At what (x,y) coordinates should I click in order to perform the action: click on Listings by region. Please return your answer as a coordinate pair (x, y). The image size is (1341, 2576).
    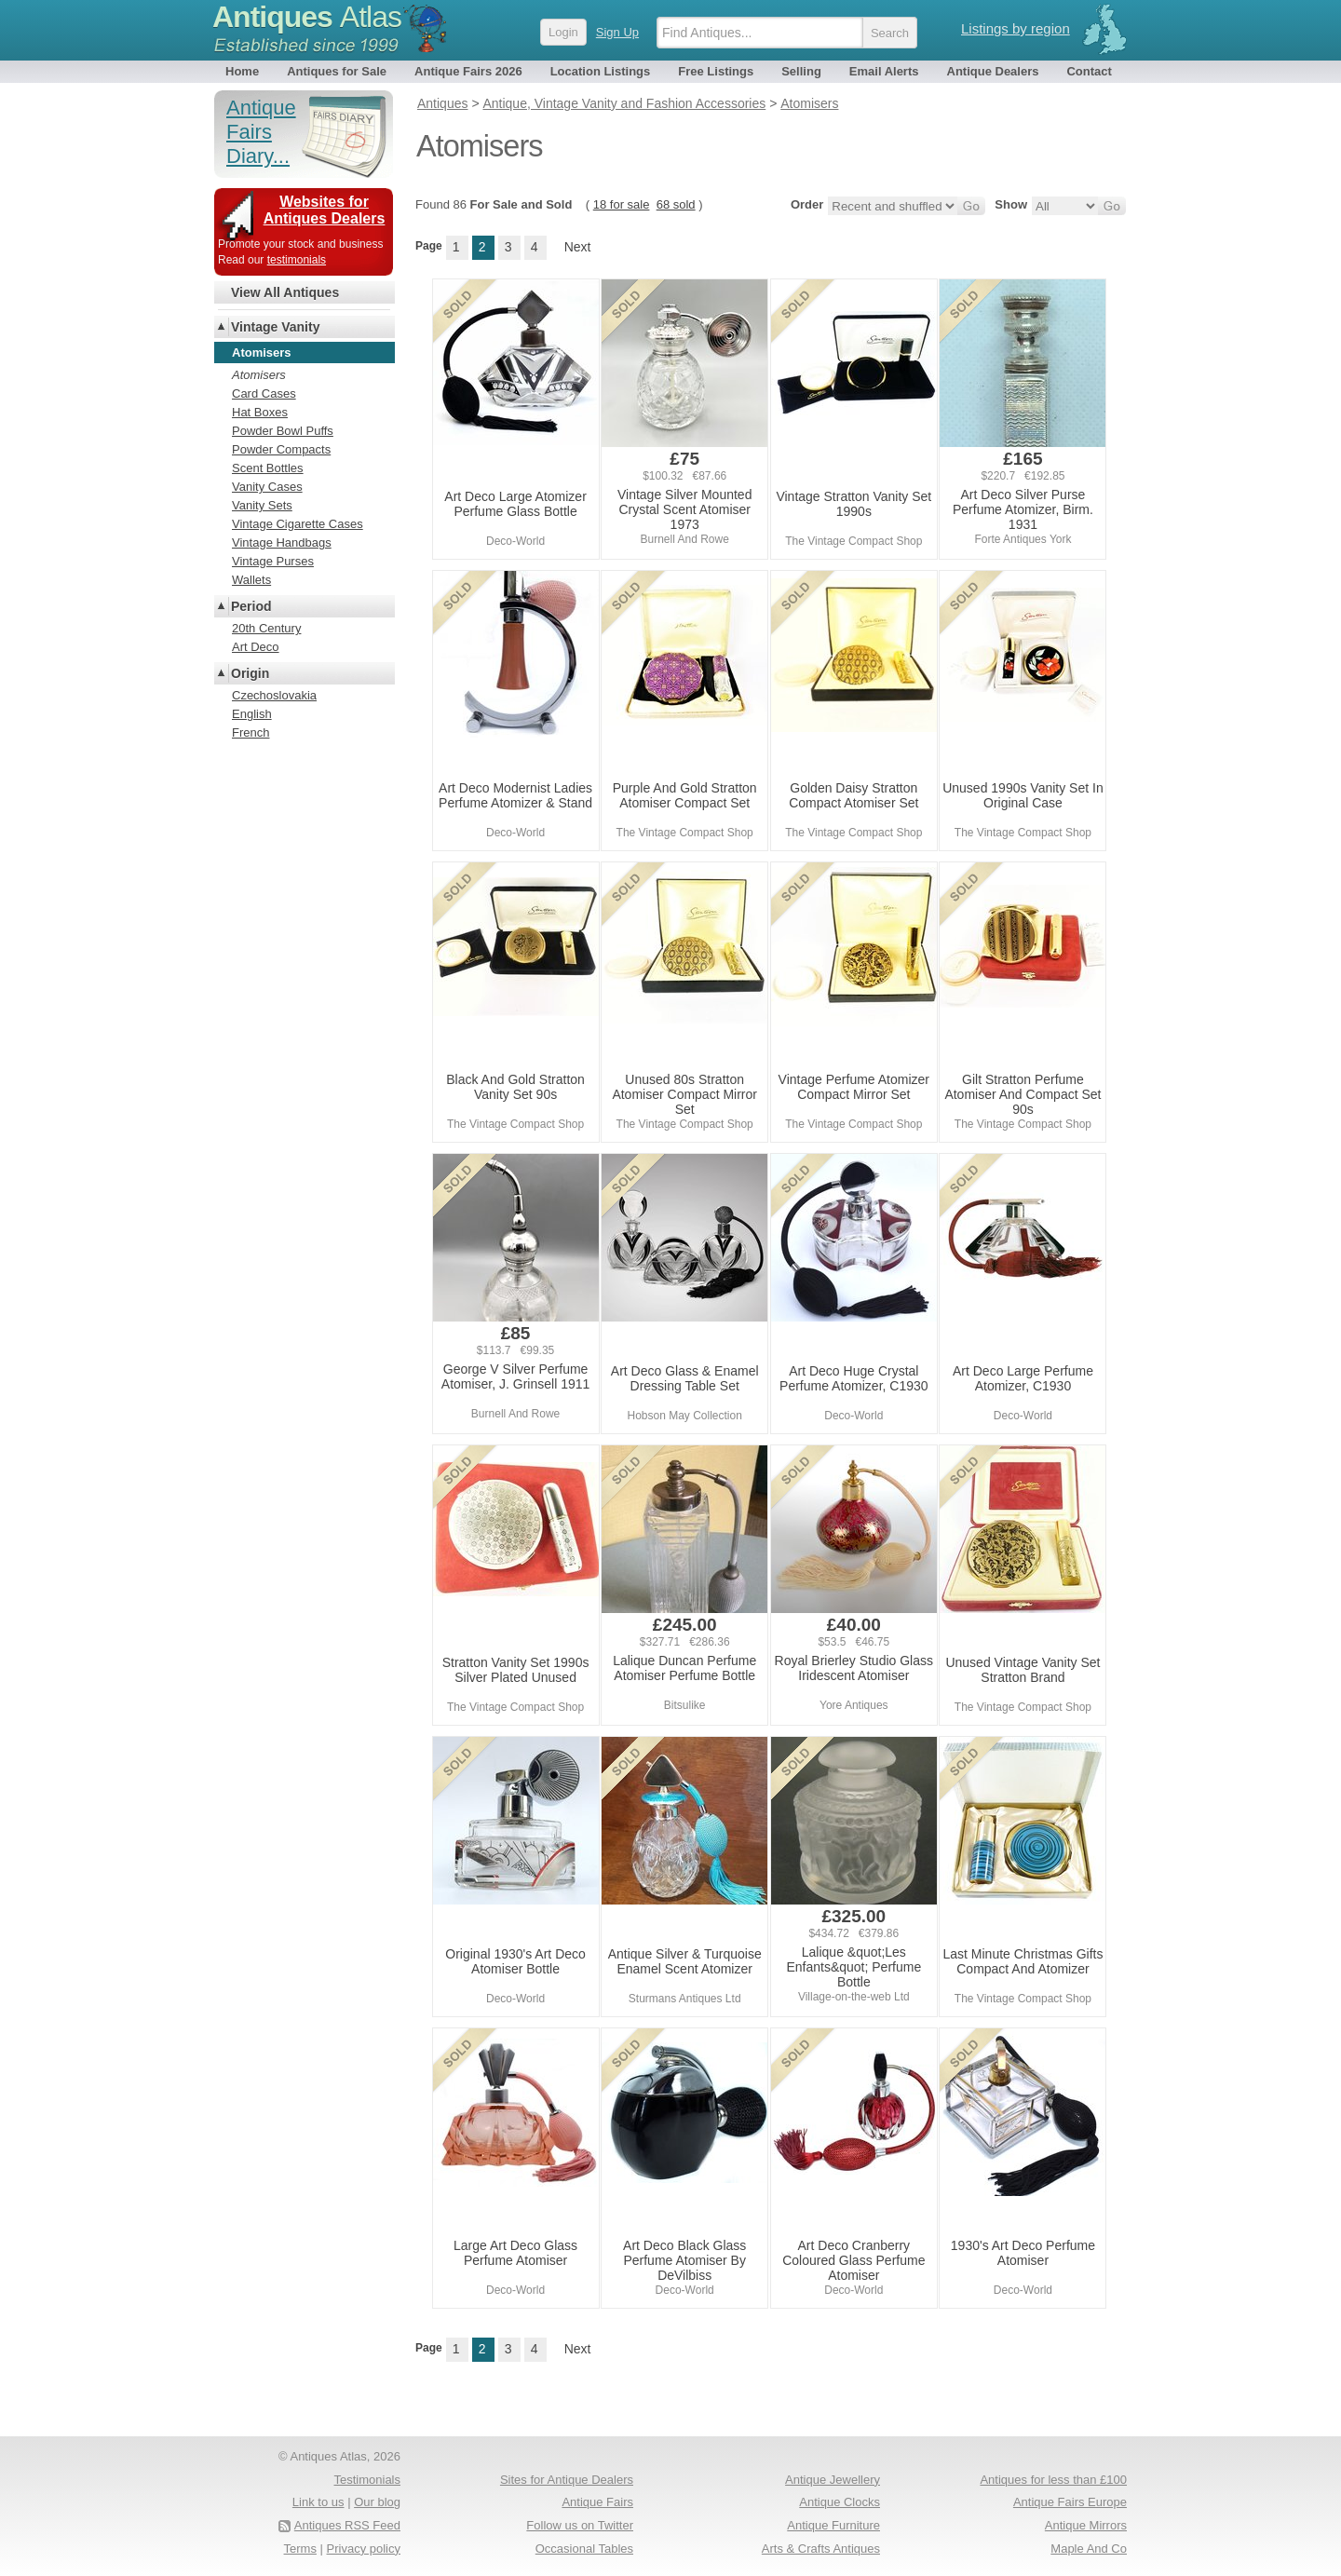
    Looking at the image, I should click on (1015, 28).